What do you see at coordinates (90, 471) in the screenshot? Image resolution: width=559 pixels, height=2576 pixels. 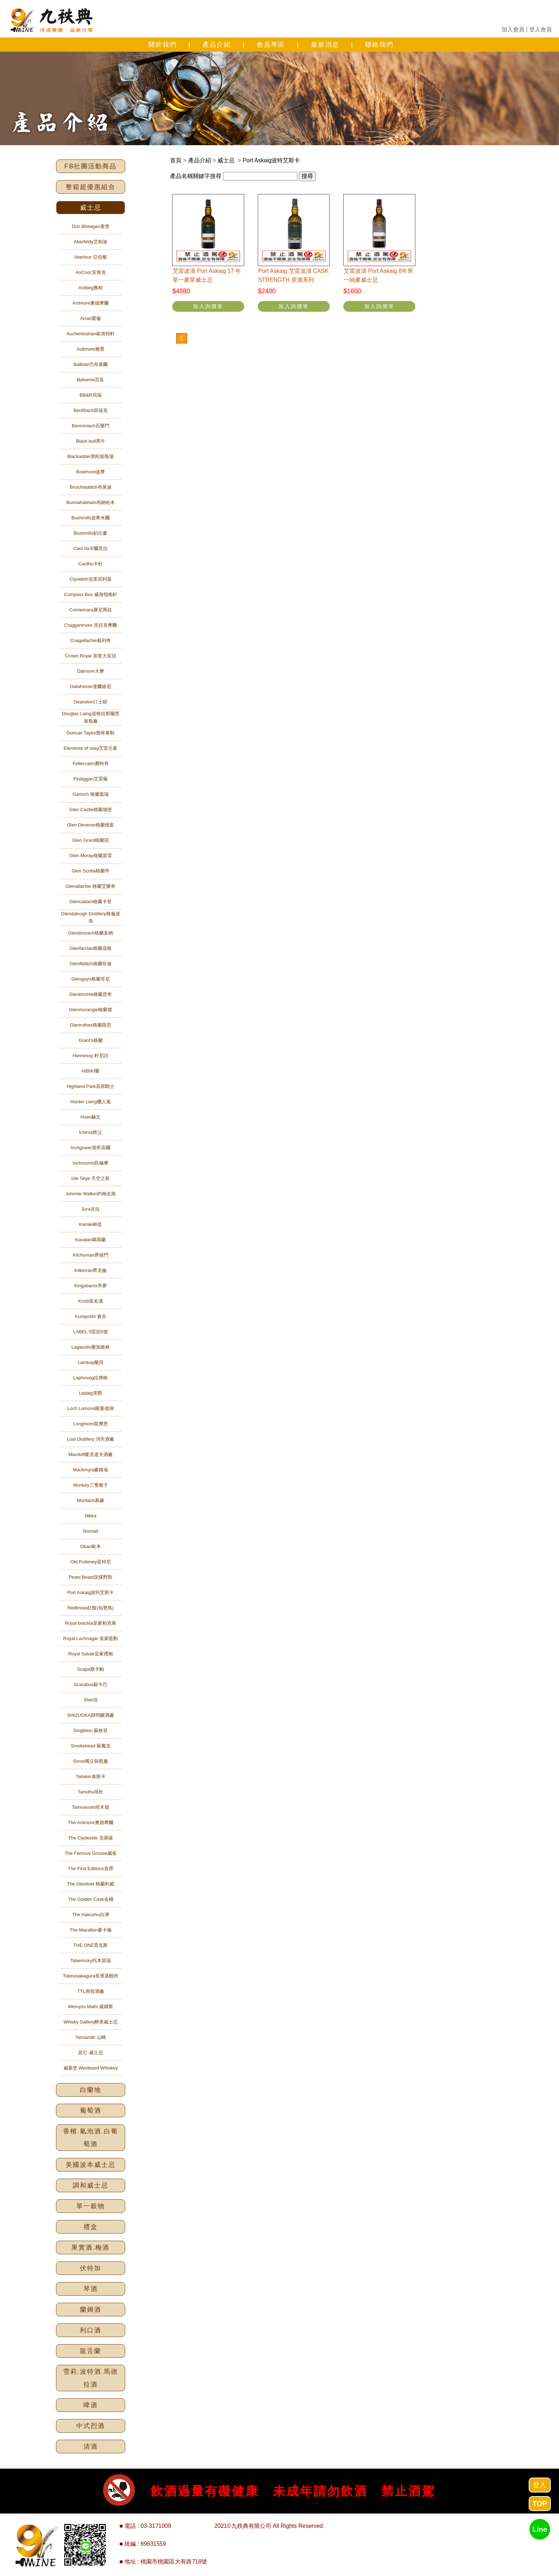 I see `Bowmore波摩` at bounding box center [90, 471].